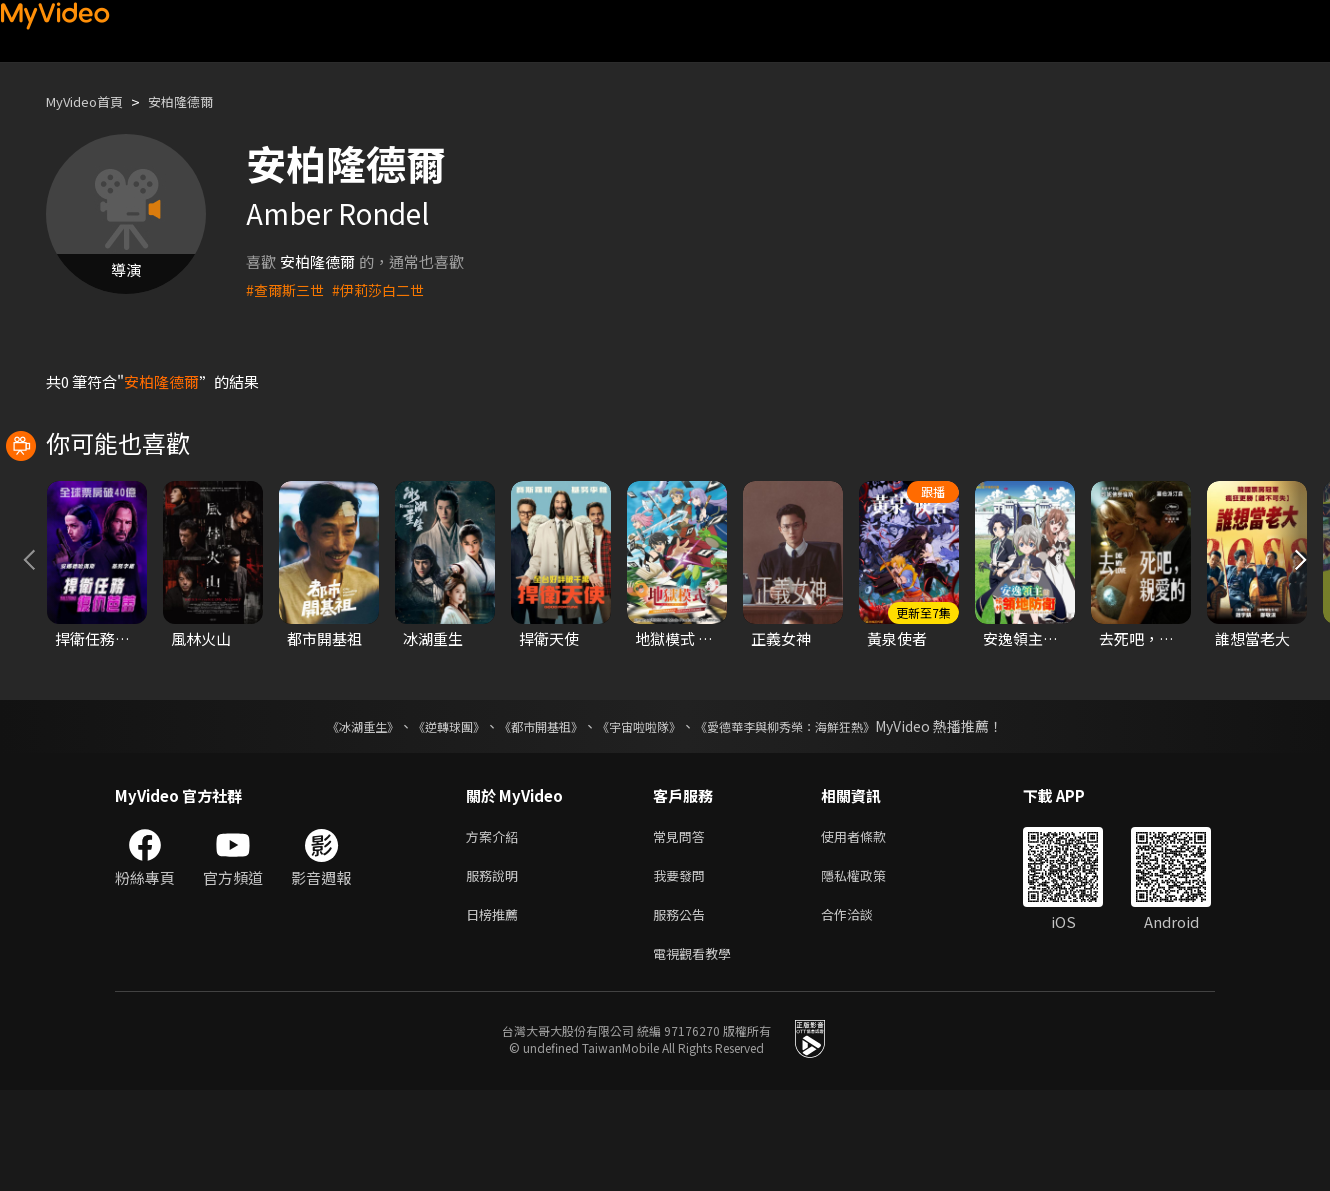 The image size is (1330, 1191). Describe the element at coordinates (496, 926) in the screenshot. I see `方案介紹` at that location.